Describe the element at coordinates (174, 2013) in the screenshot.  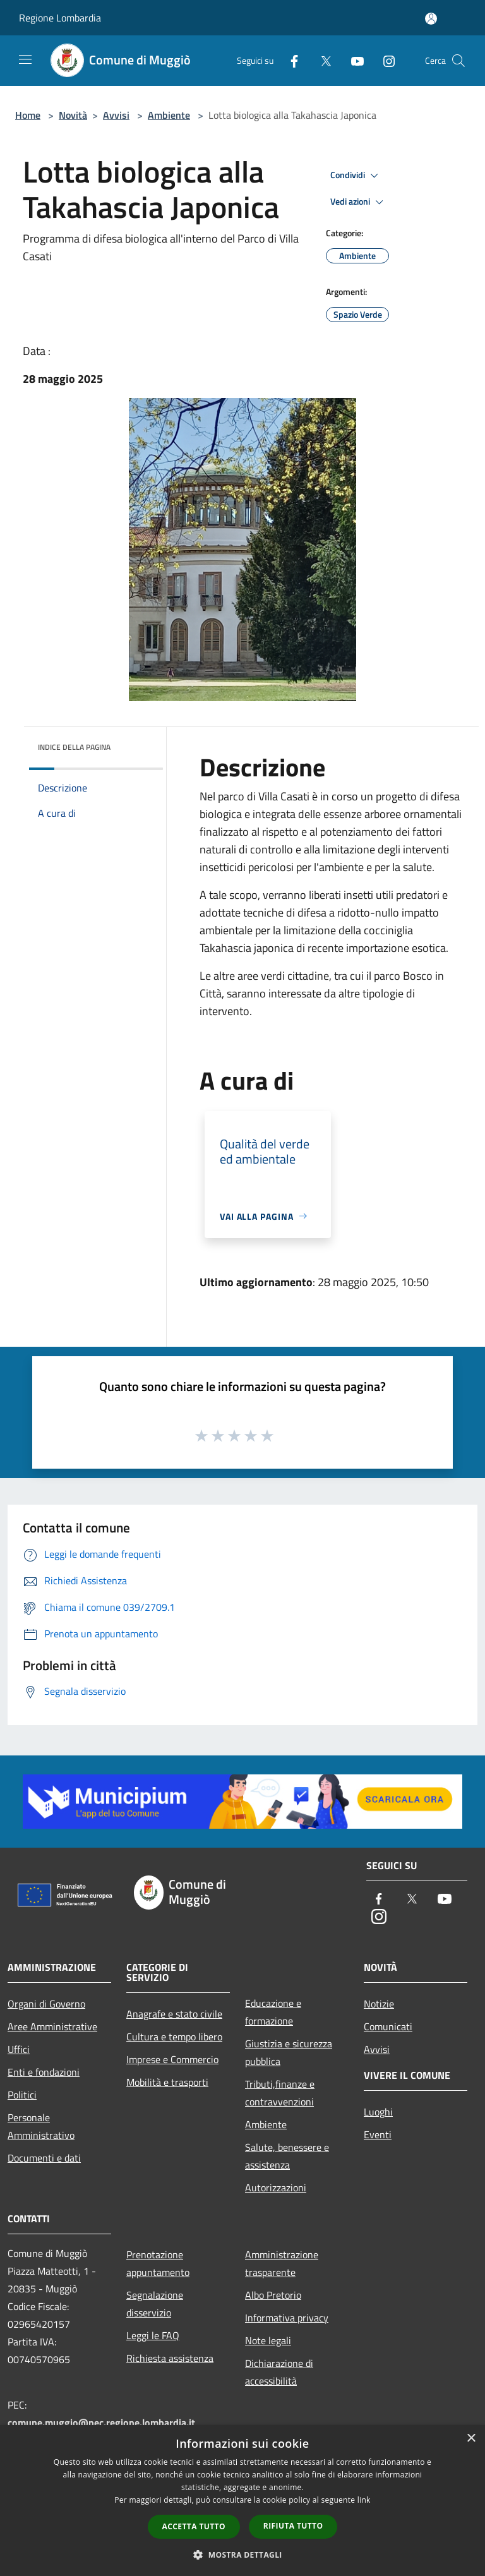
I see `Anagrafe e stato civile` at that location.